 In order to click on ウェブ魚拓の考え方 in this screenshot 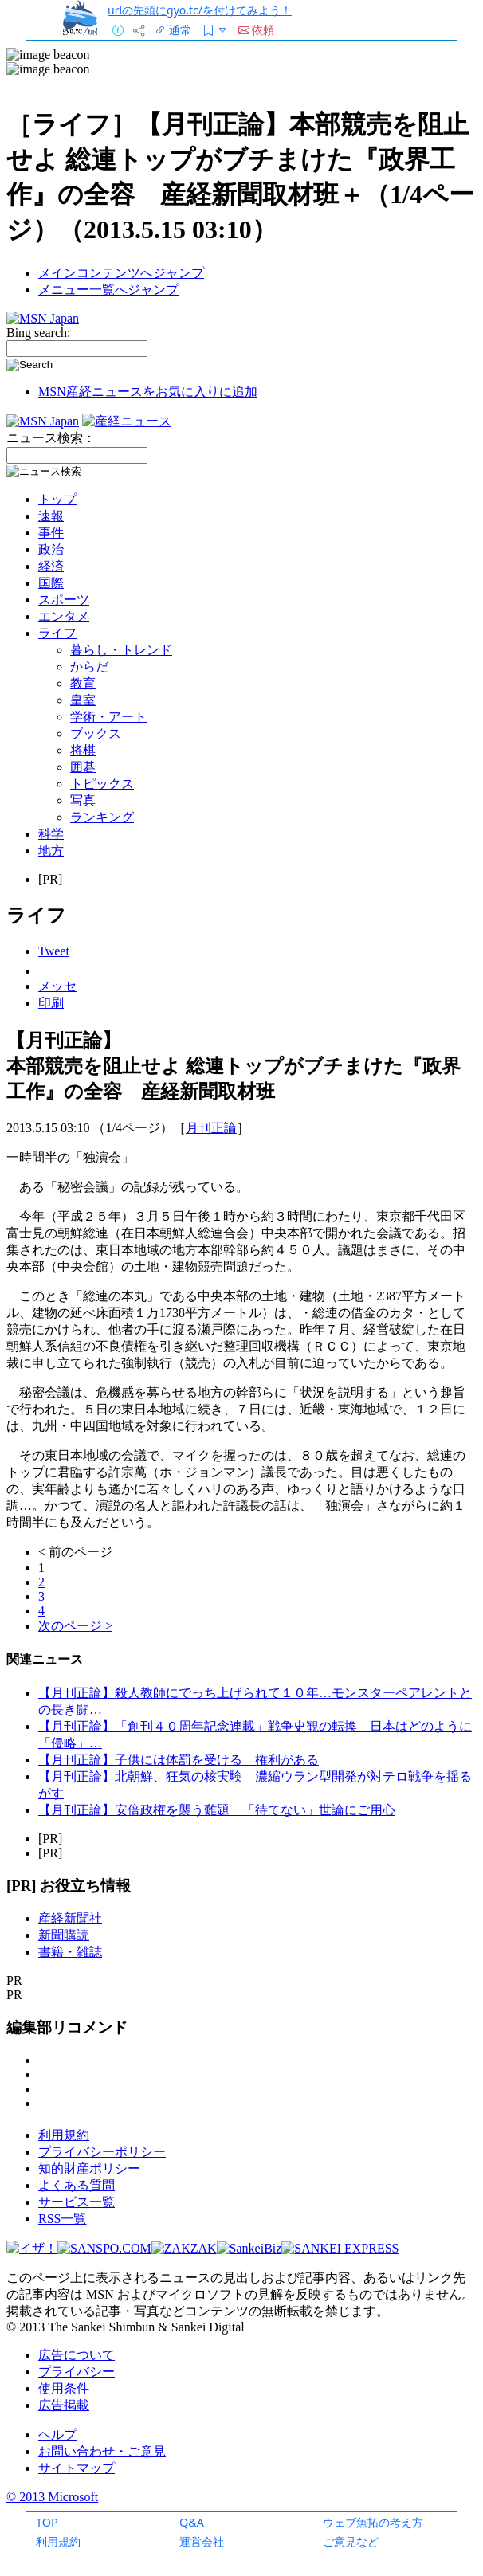, I will do `click(373, 2522)`.